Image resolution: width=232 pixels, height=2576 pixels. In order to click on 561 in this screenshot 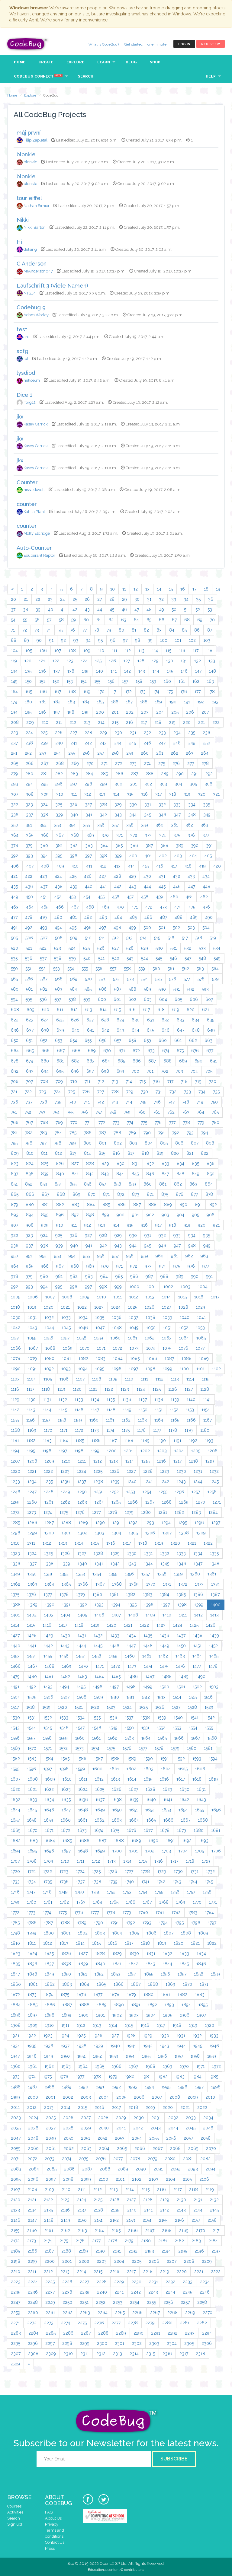, I will do `click(171, 968)`.